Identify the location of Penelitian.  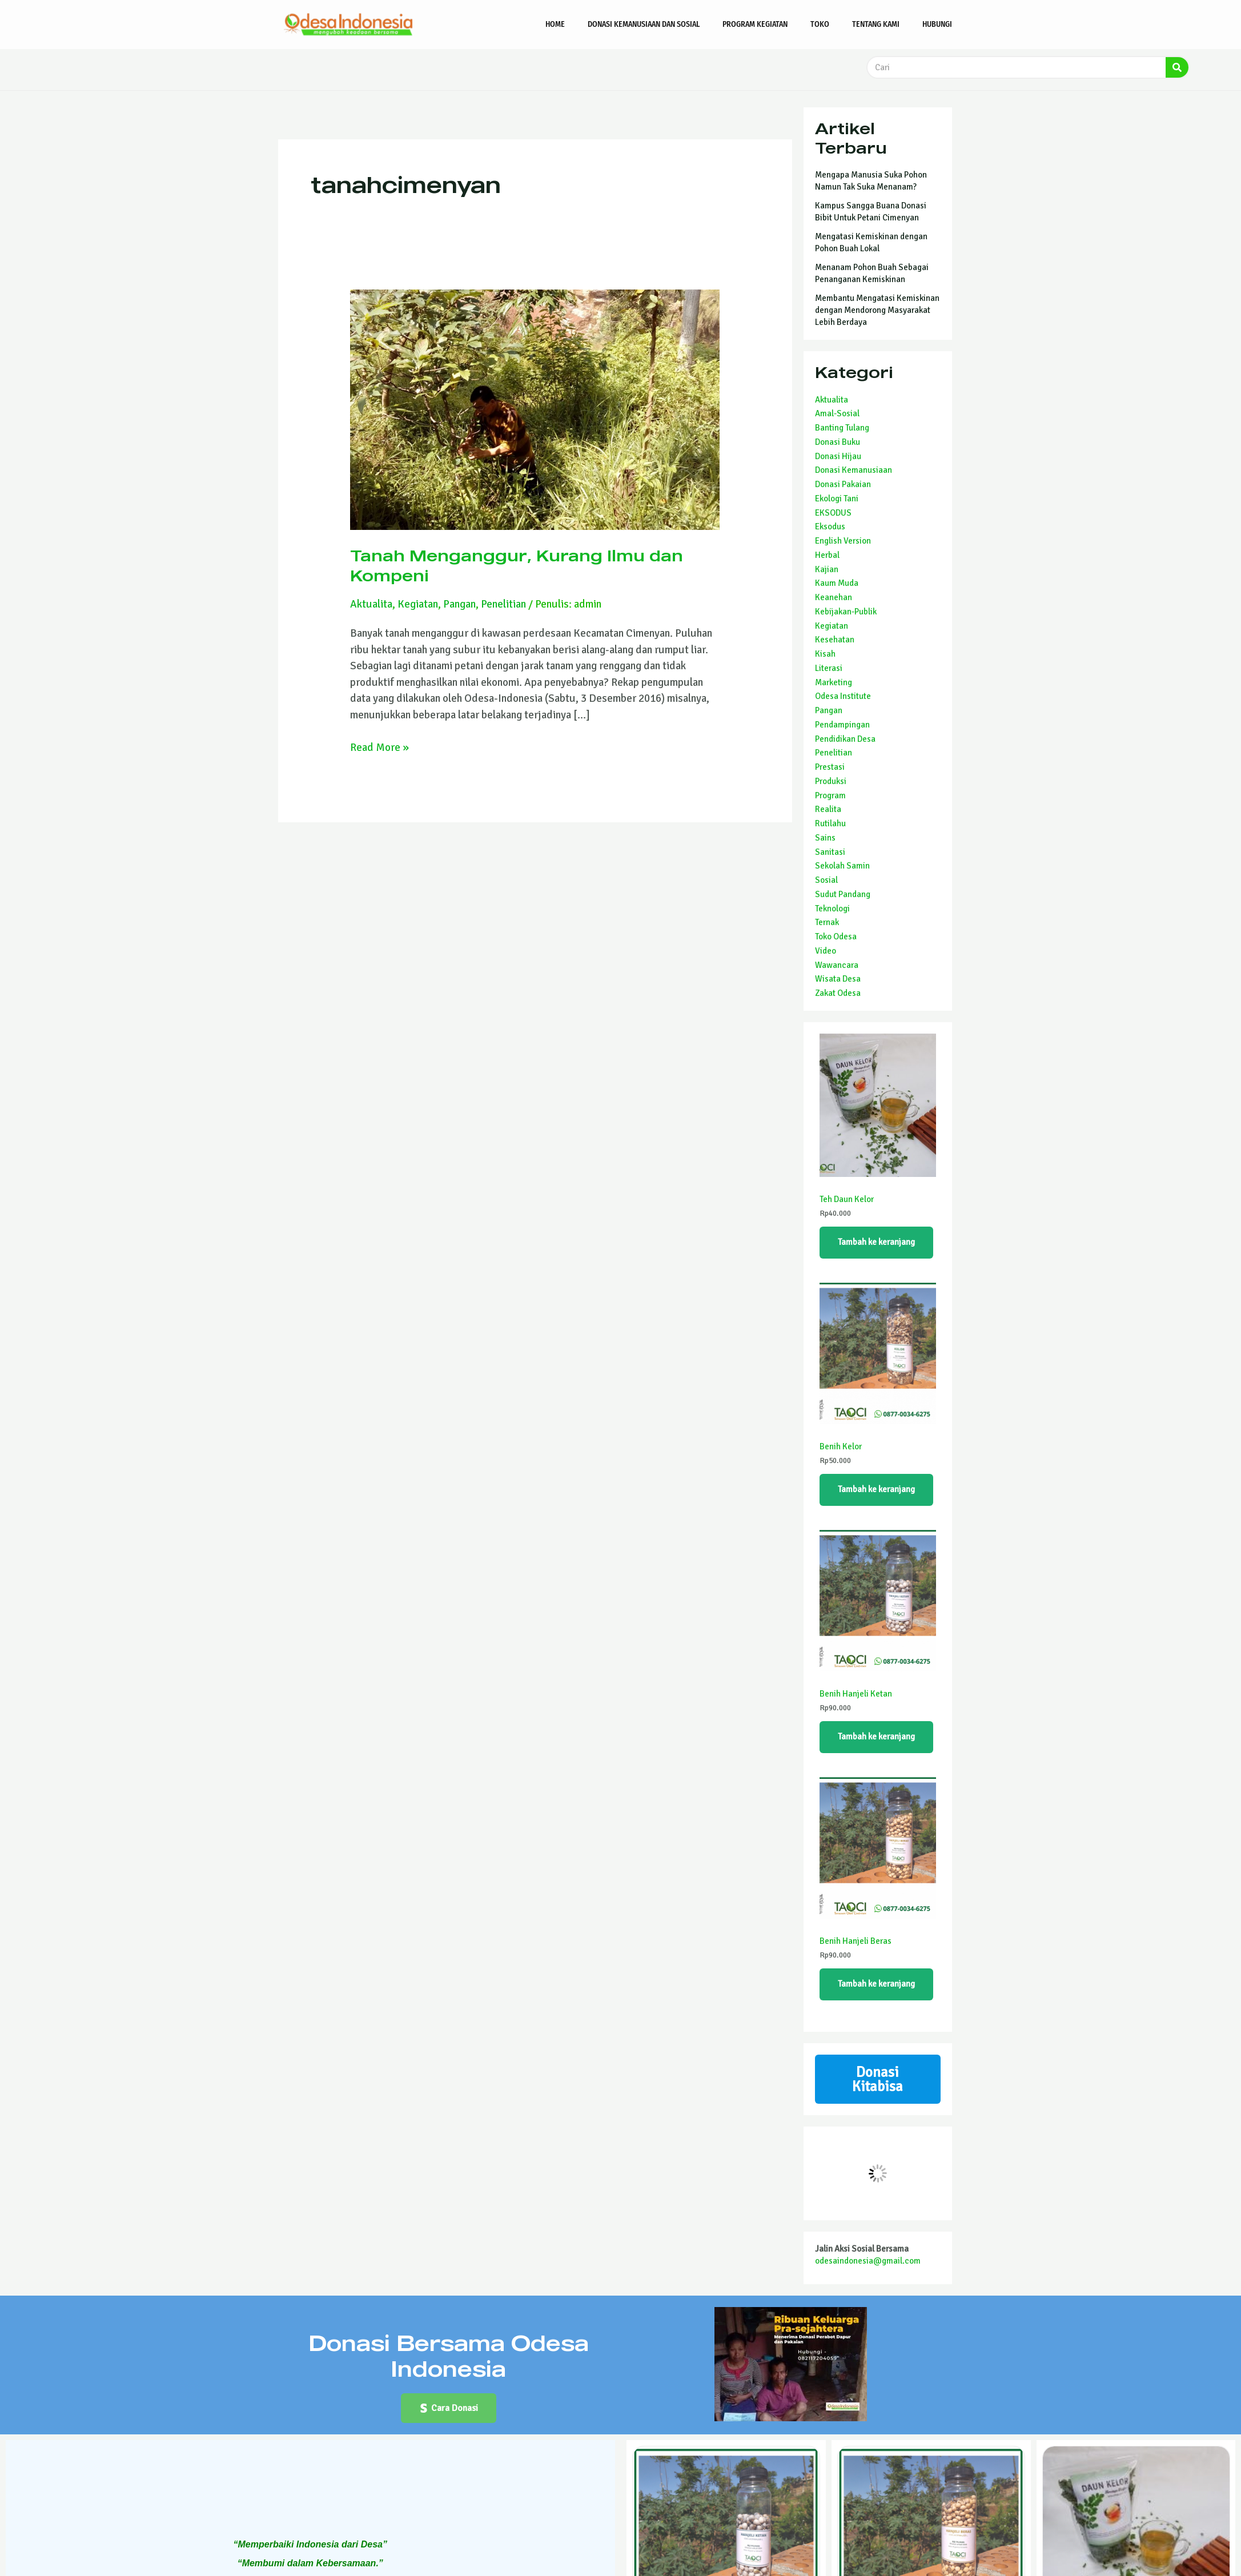
(503, 604).